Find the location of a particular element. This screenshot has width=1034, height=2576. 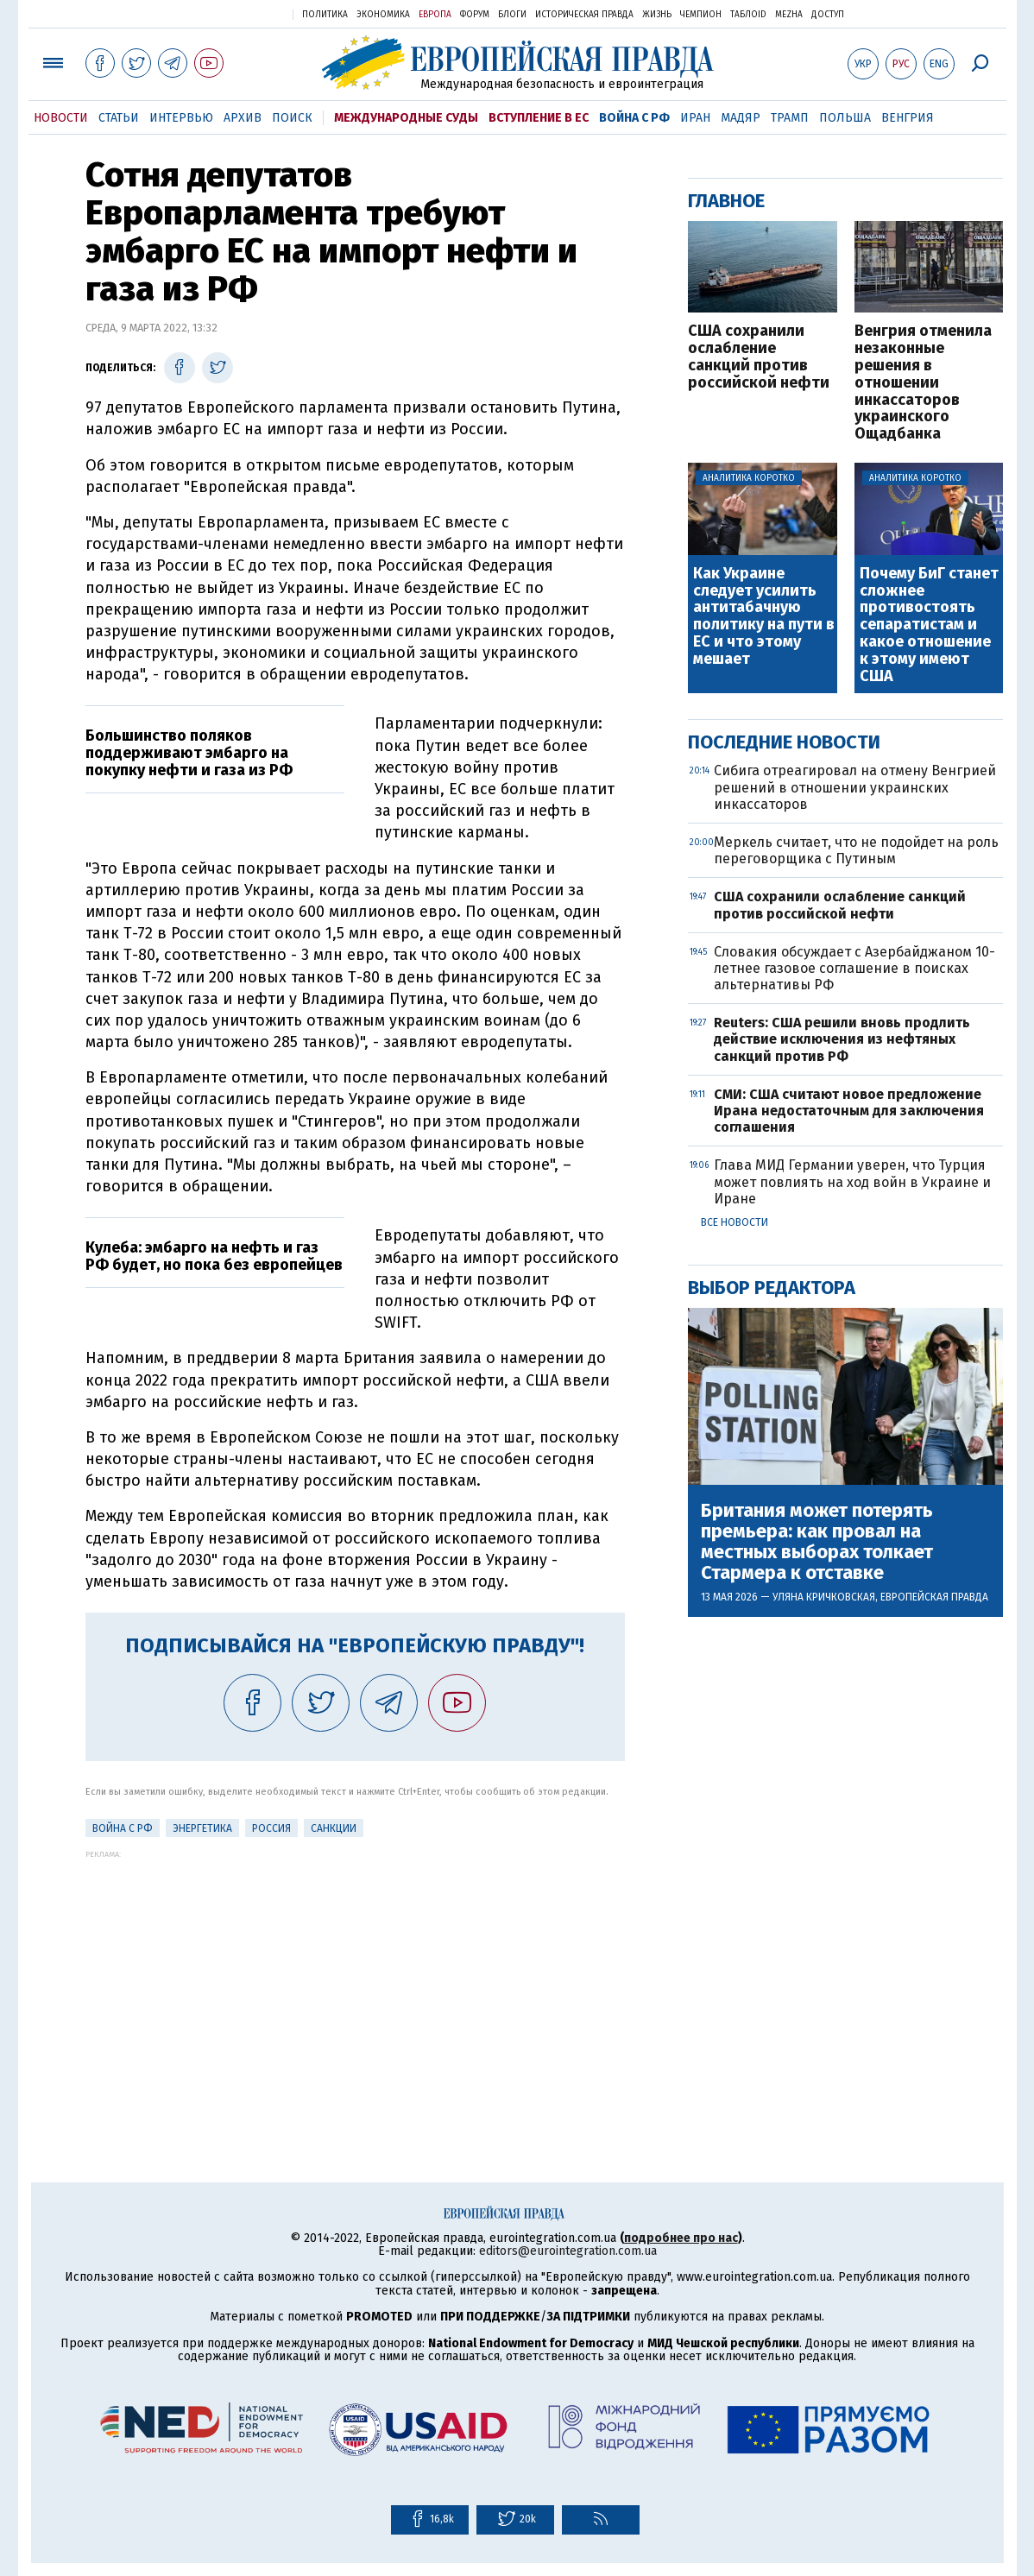

Интервью is located at coordinates (181, 117).